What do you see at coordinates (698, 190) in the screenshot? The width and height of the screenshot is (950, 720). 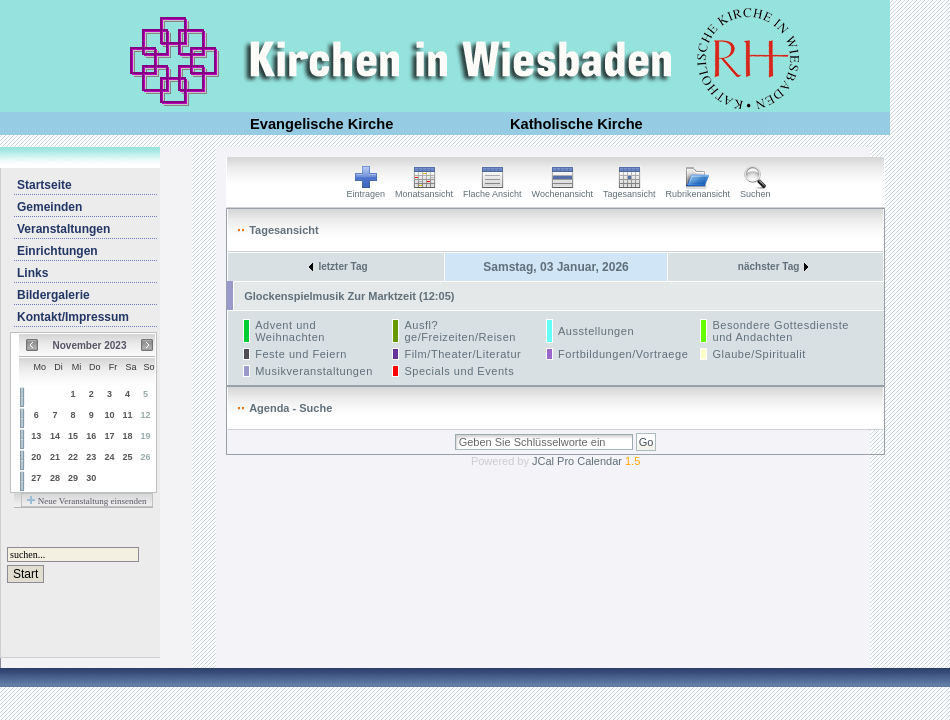 I see `Rubrikenansicht` at bounding box center [698, 190].